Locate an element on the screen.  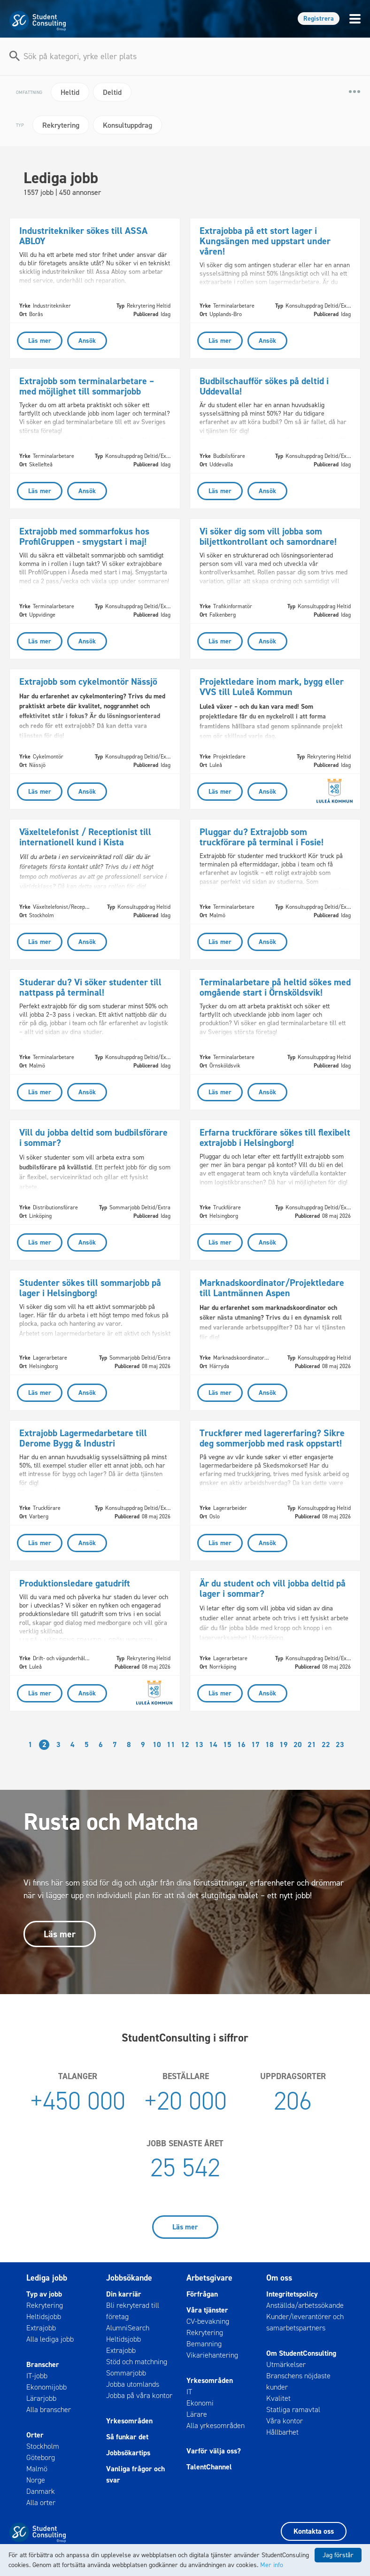
Branschens nöjdaste kunder is located at coordinates (298, 2381).